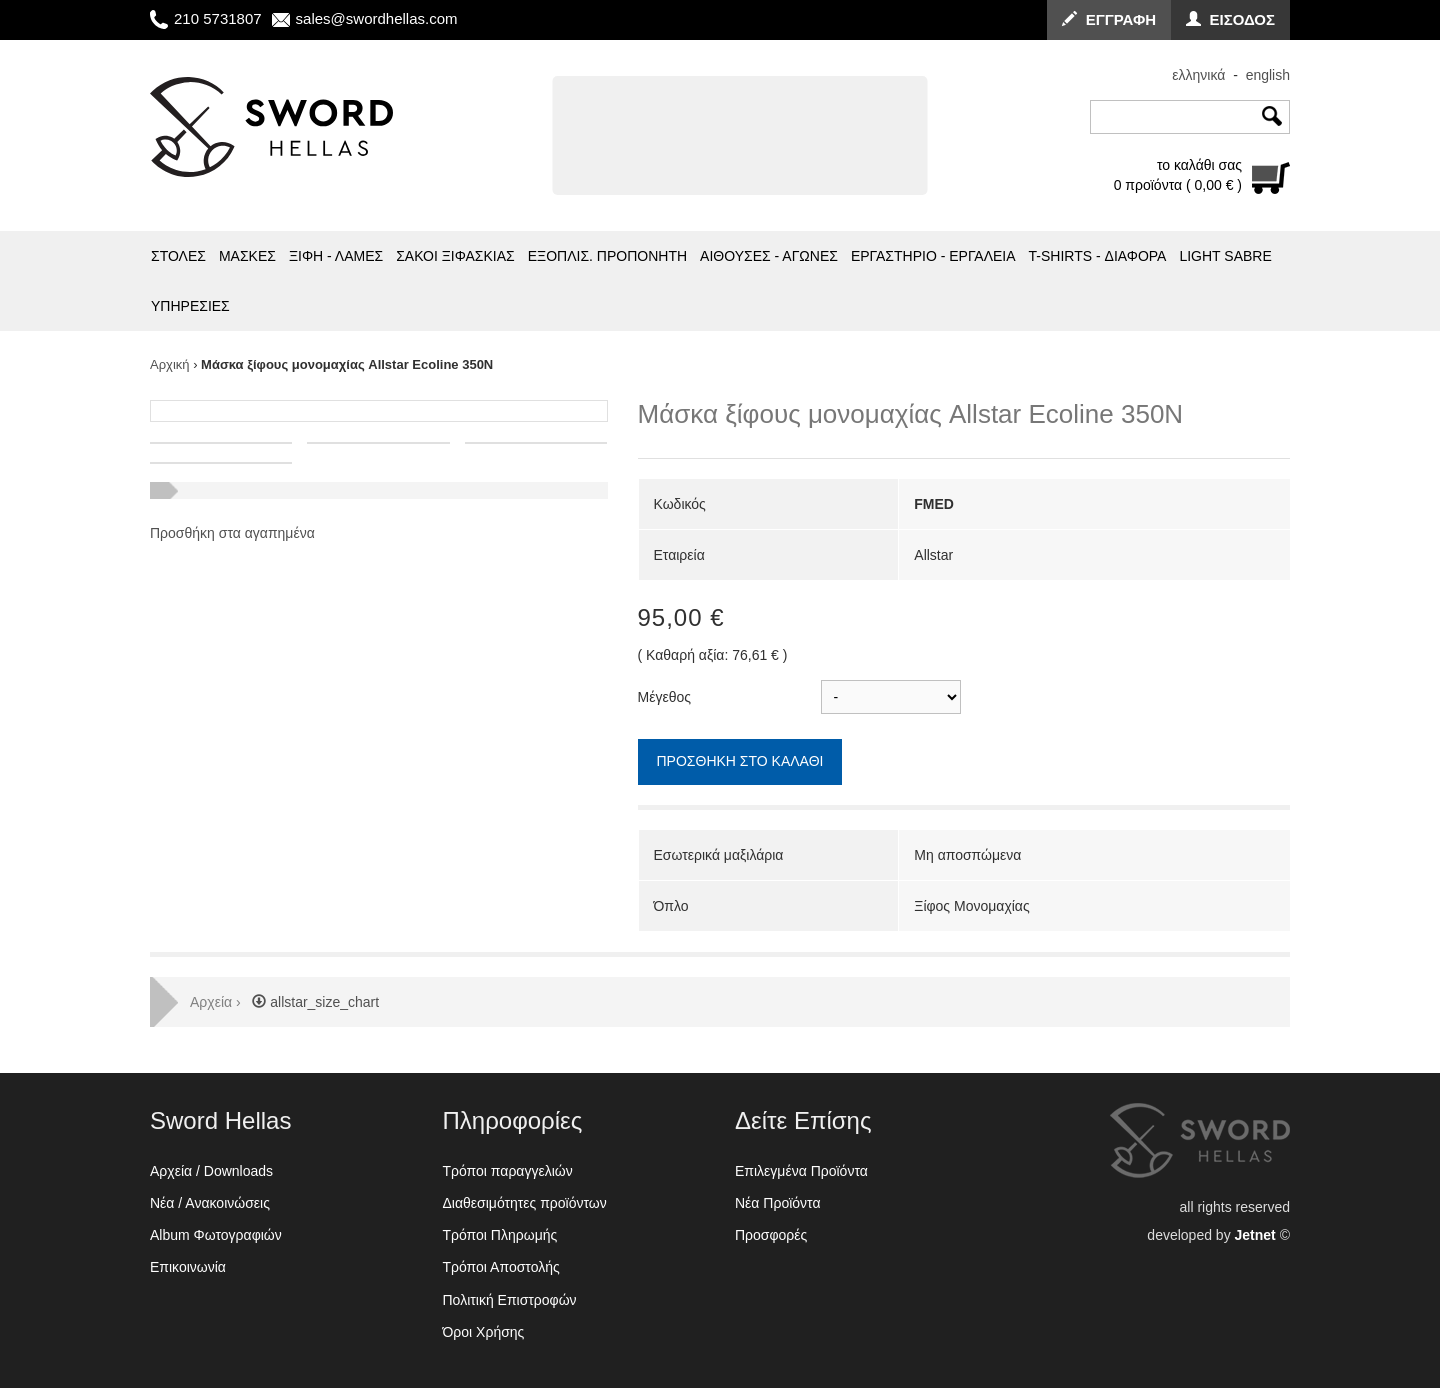 The image size is (1440, 1388). I want to click on Πολιτική Επιστροφών, so click(510, 1300).